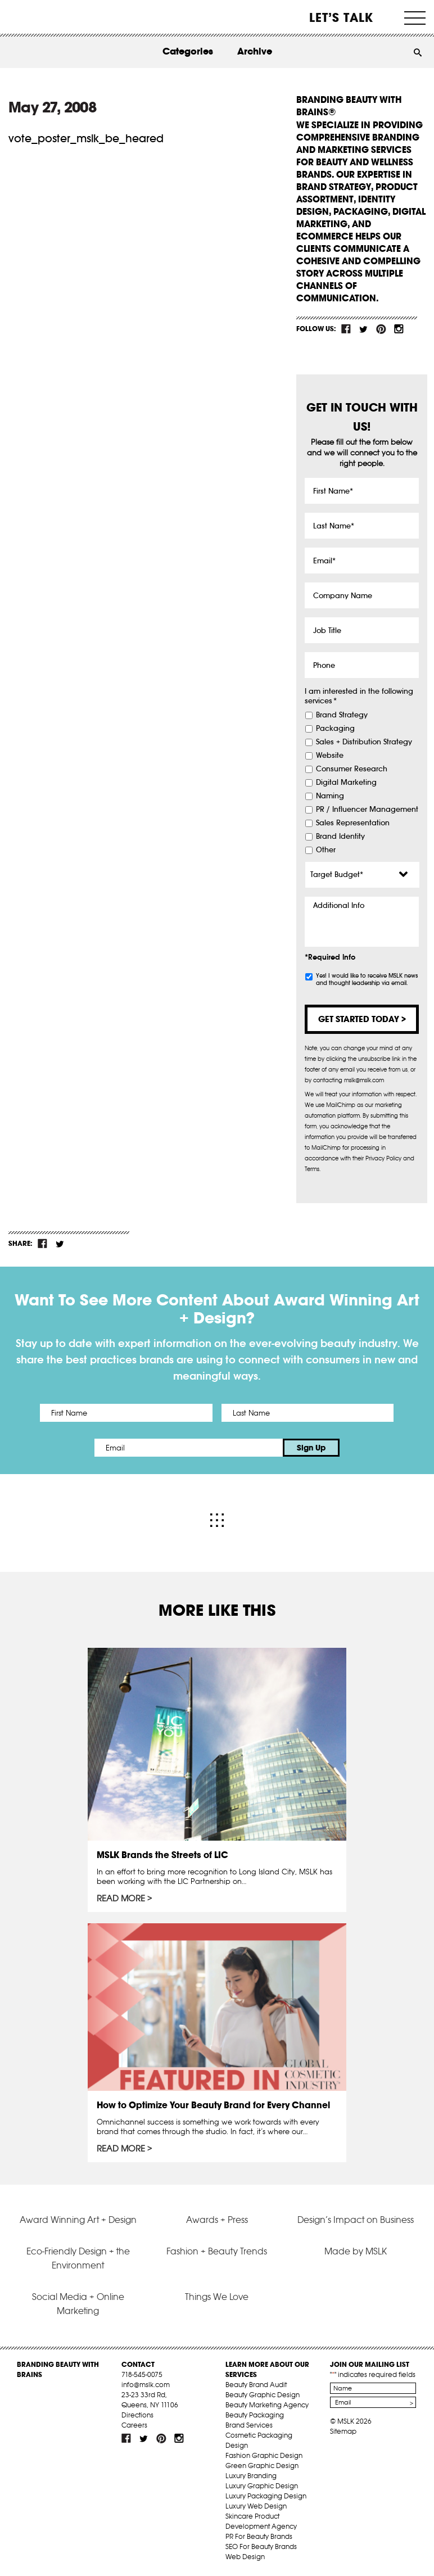  I want to click on Brand Strategy, so click(342, 715).